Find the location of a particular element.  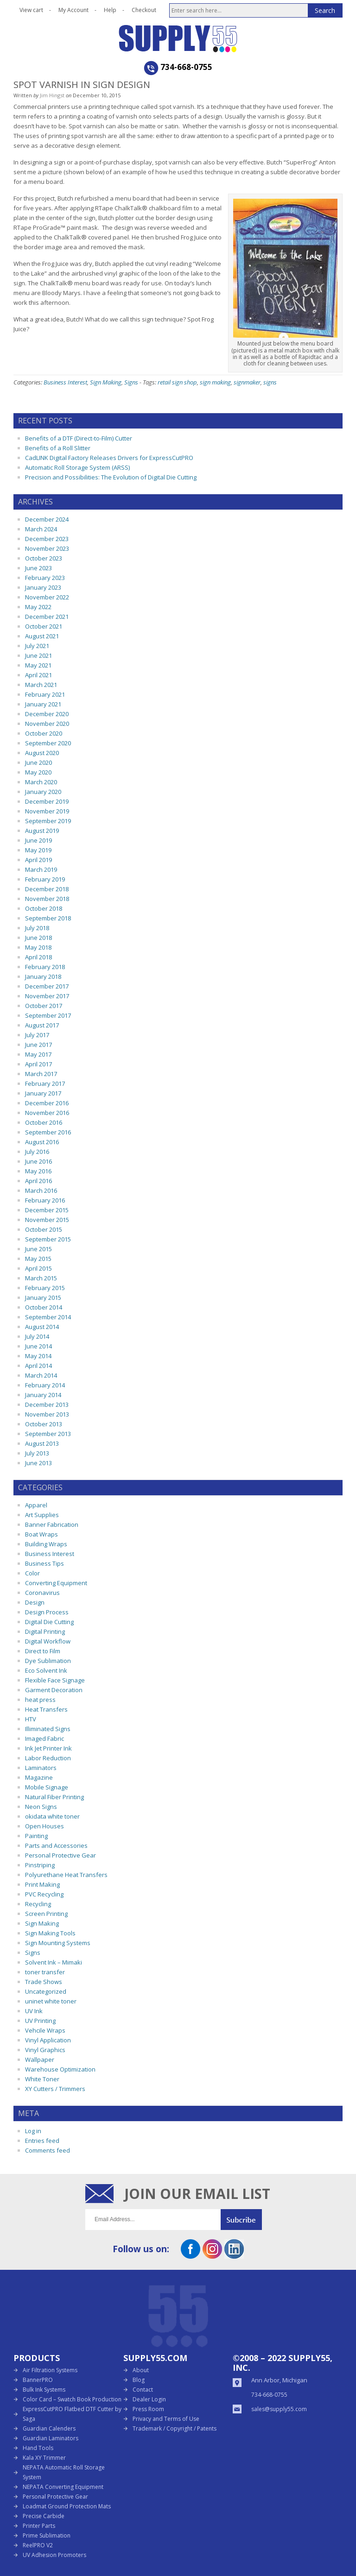

Wallpaper is located at coordinates (39, 2059).